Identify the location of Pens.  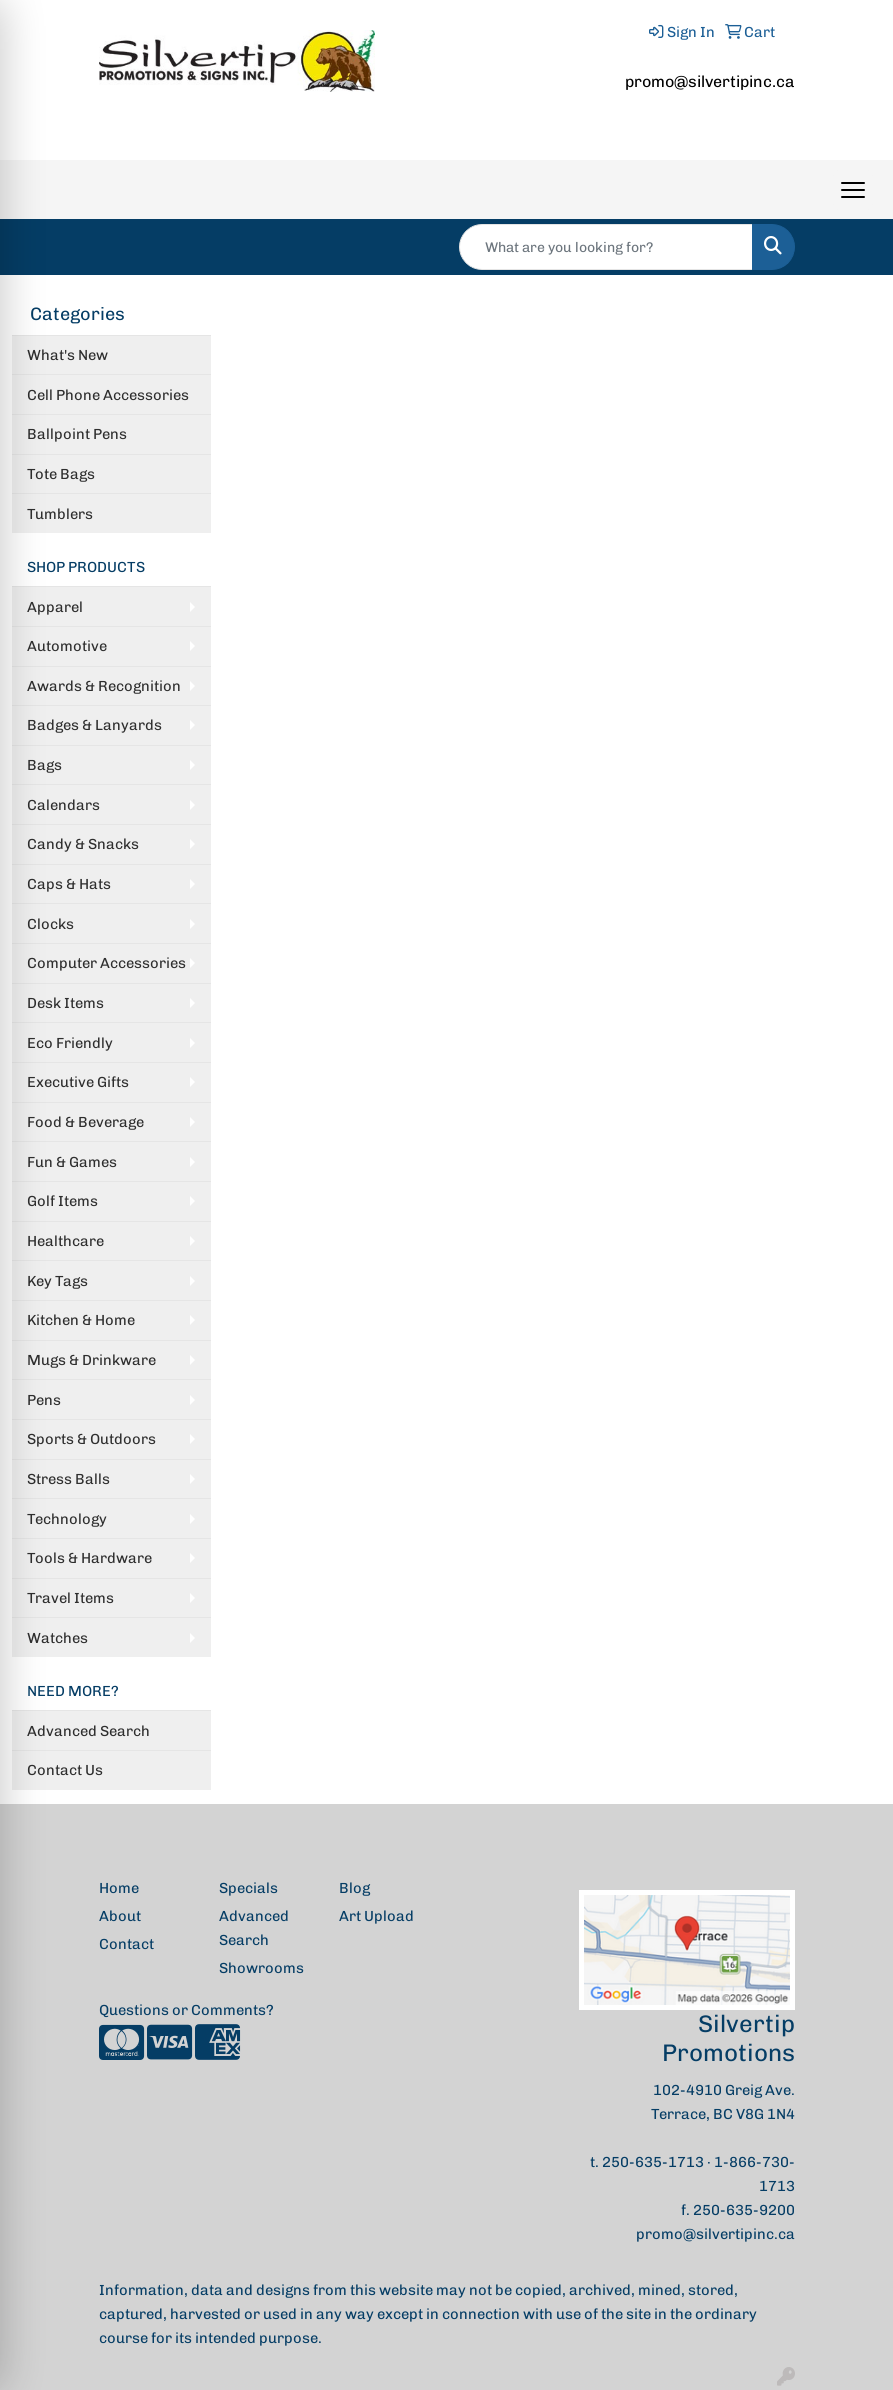
(44, 1400).